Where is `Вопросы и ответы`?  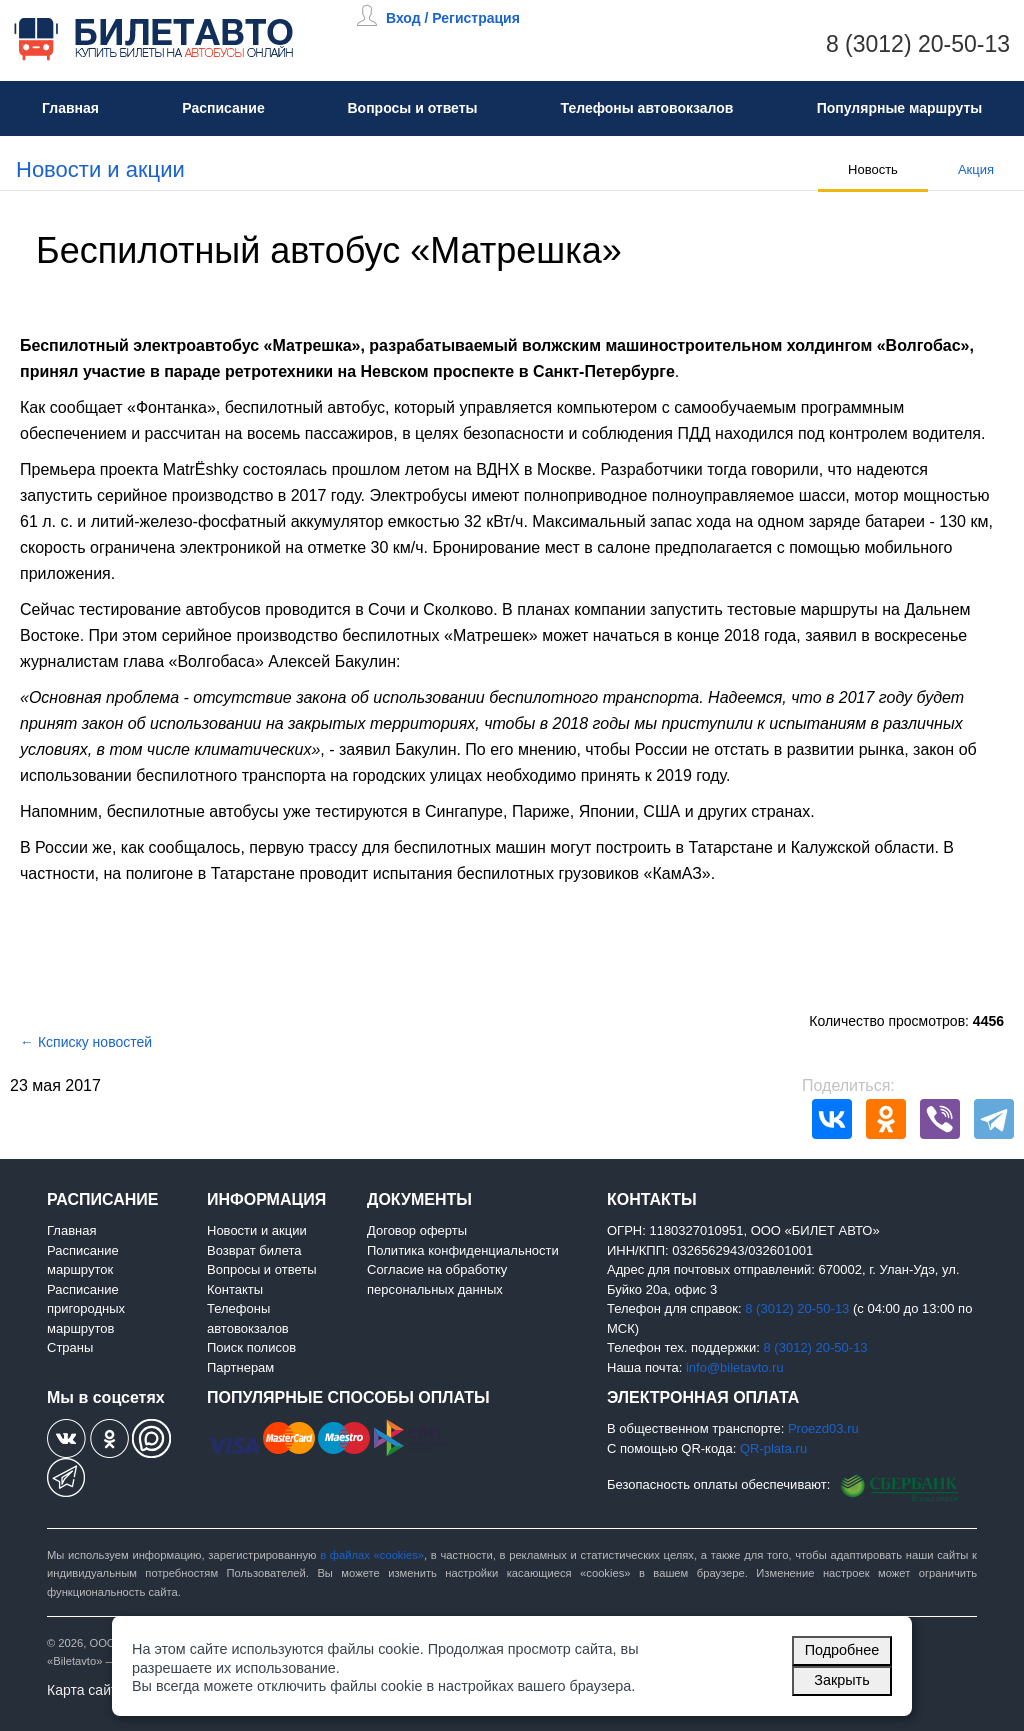 Вопросы и ответы is located at coordinates (412, 108).